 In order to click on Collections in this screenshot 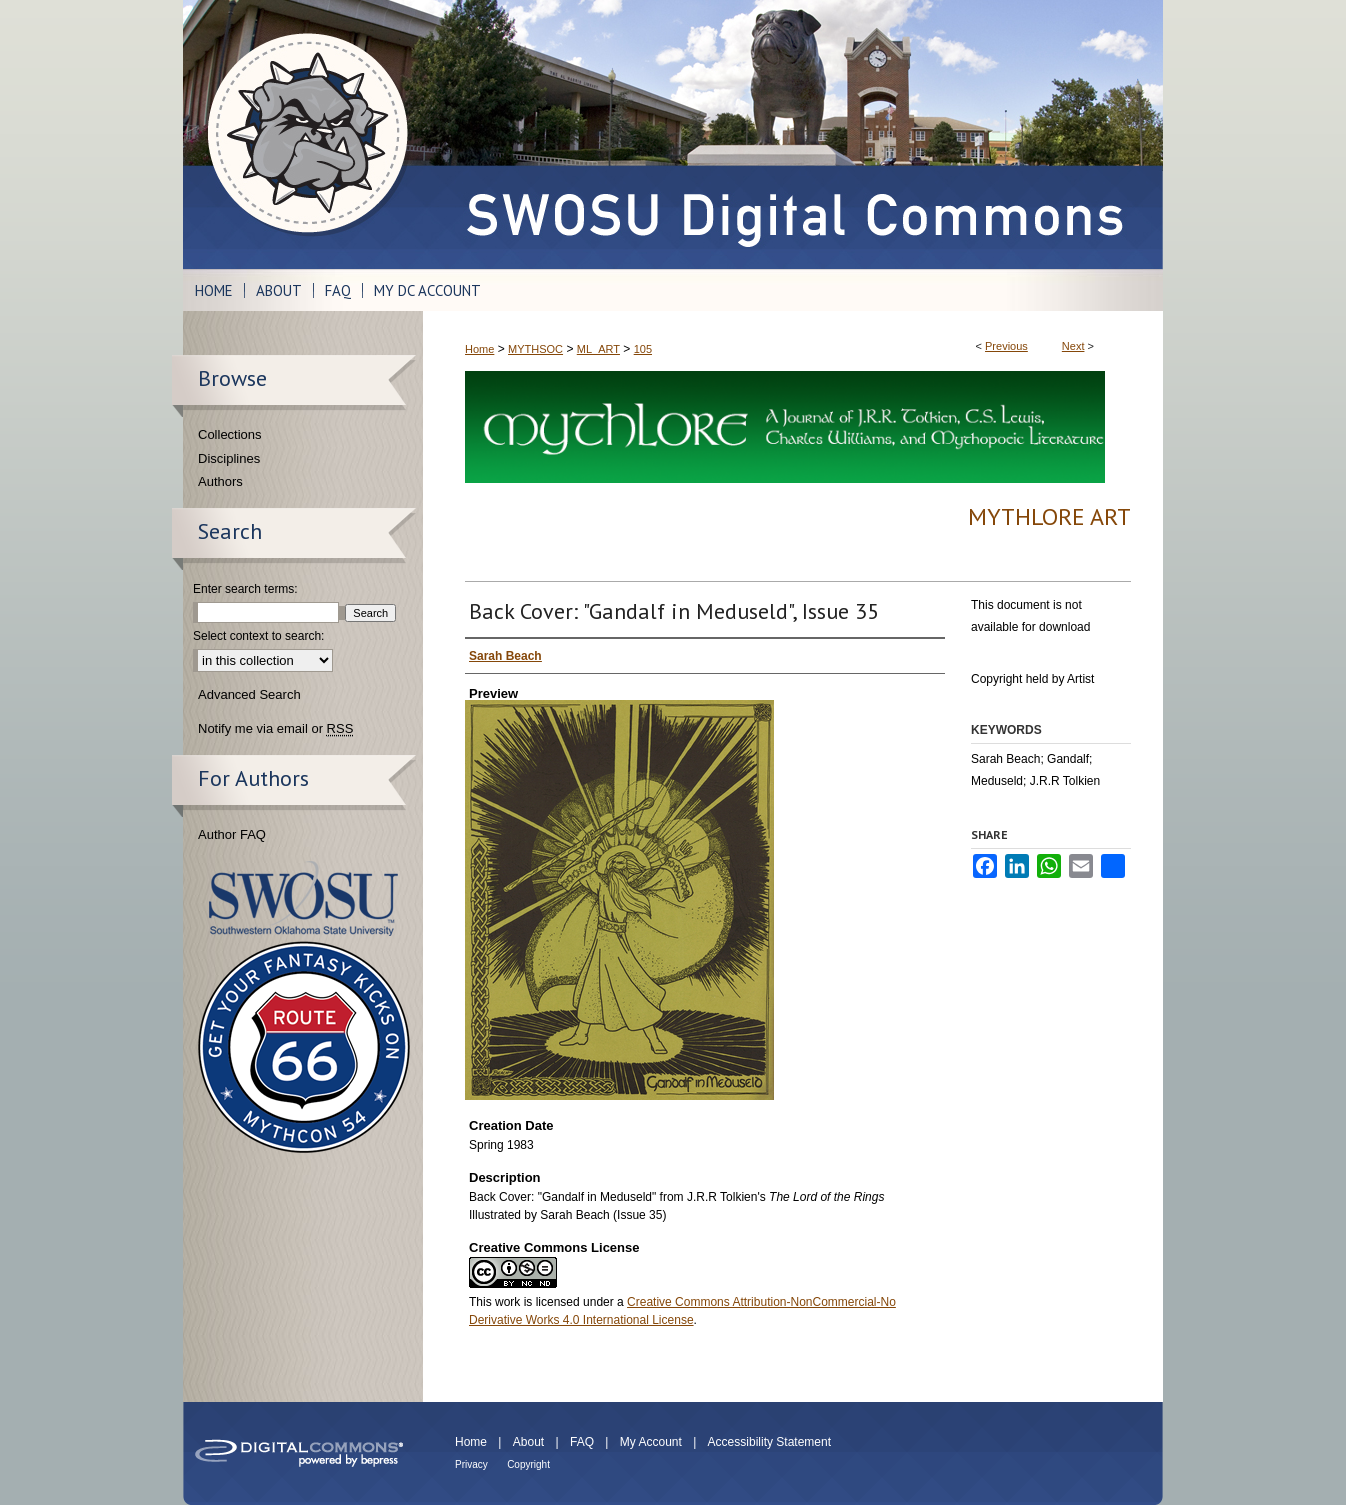, I will do `click(230, 434)`.